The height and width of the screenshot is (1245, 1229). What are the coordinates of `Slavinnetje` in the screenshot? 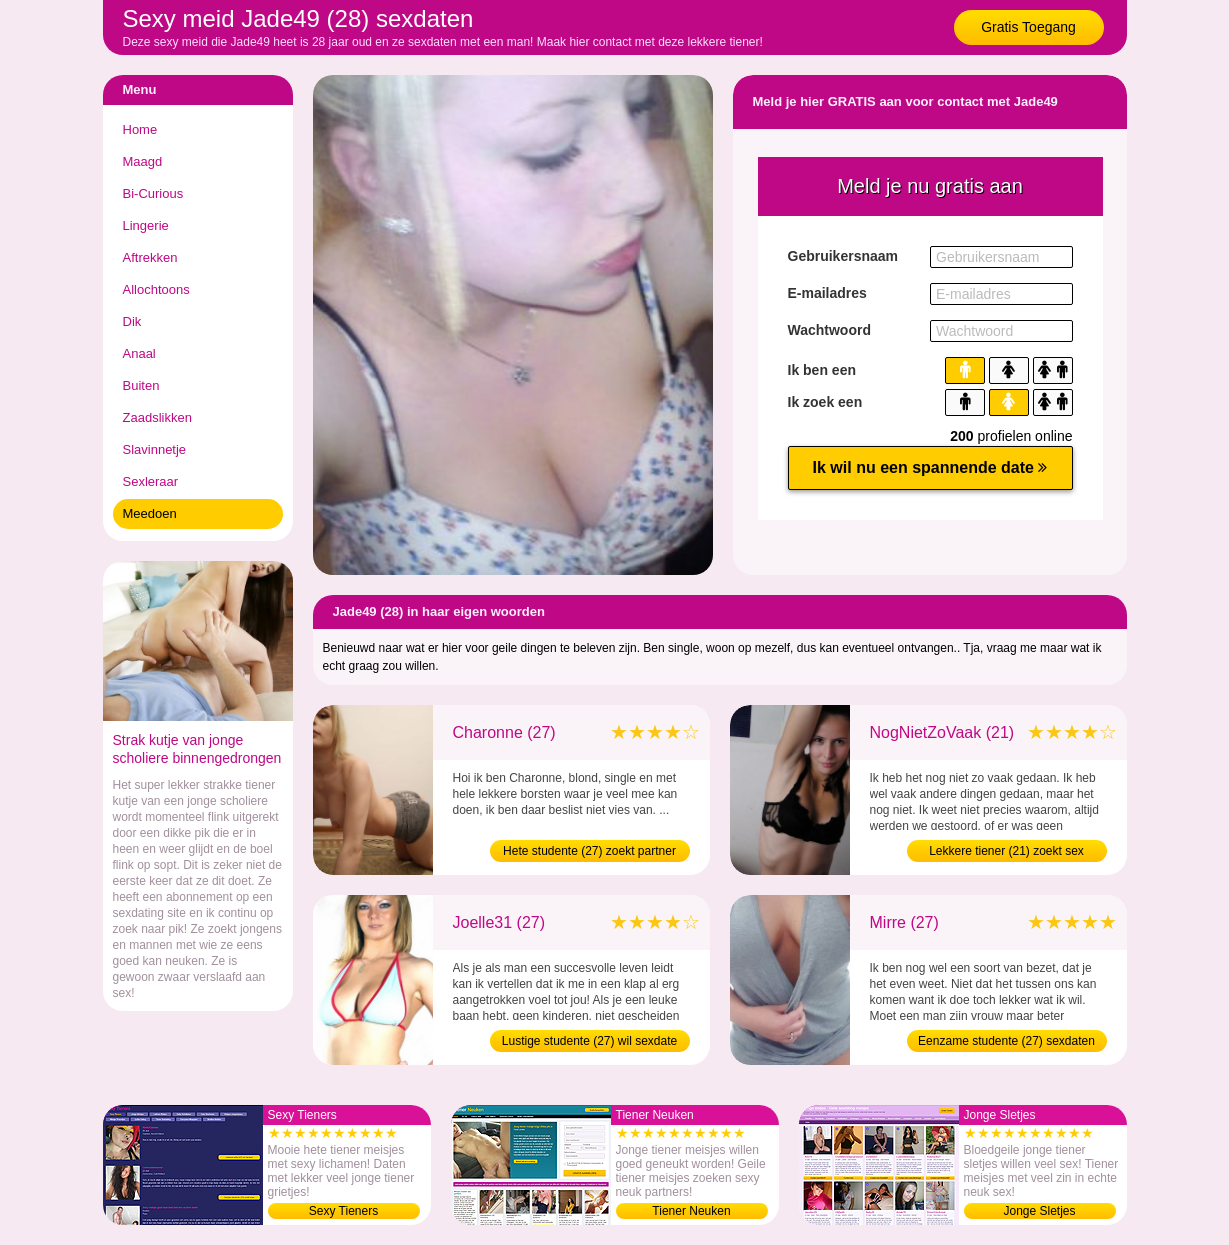 It's located at (155, 449).